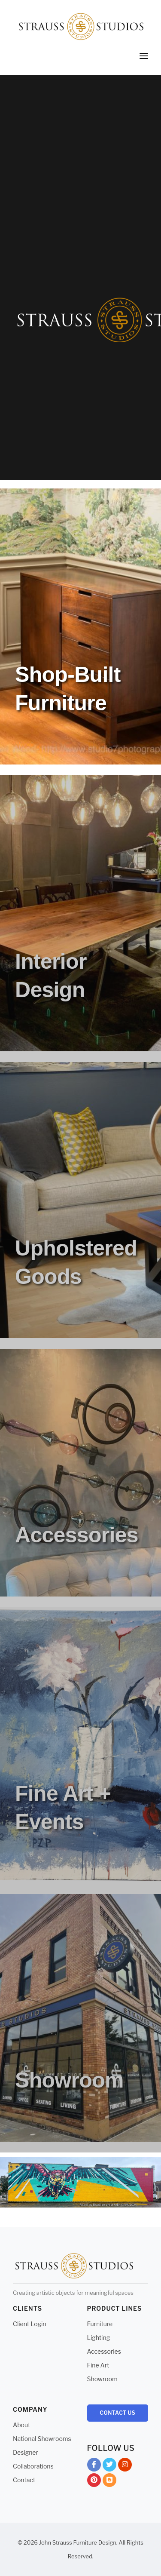 This screenshot has width=161, height=2576. Describe the element at coordinates (42, 2438) in the screenshot. I see `National Showrooms` at that location.